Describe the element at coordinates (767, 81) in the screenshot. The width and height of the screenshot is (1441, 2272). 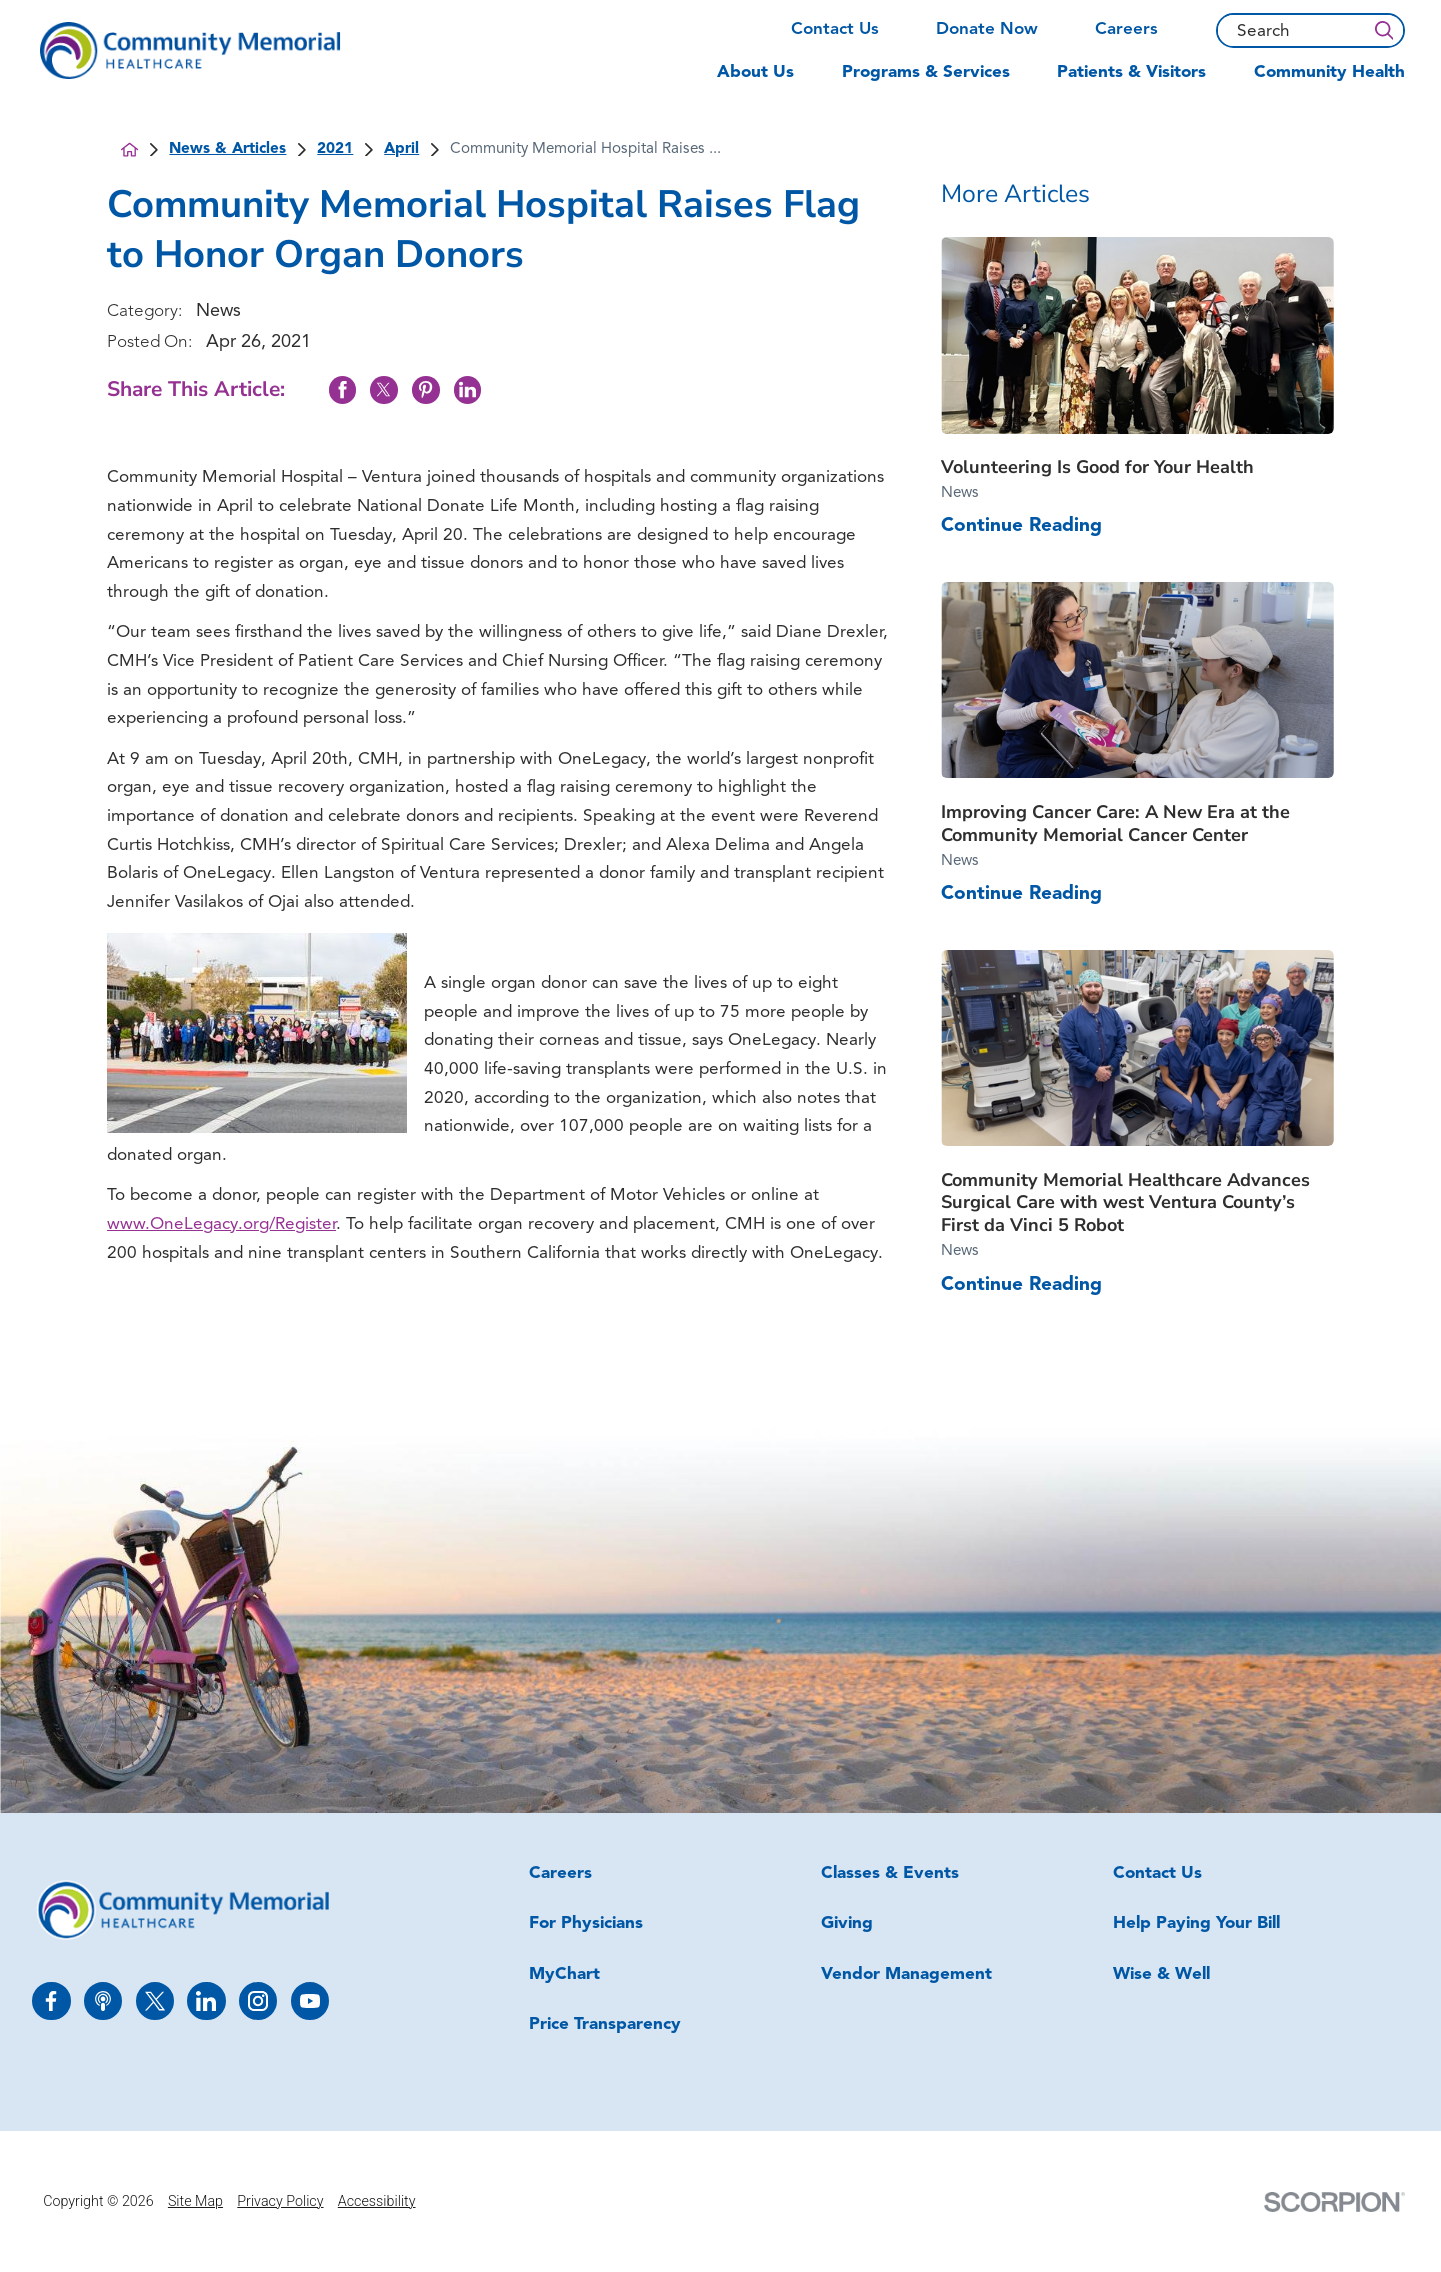
I see `[menuitem]` at that location.